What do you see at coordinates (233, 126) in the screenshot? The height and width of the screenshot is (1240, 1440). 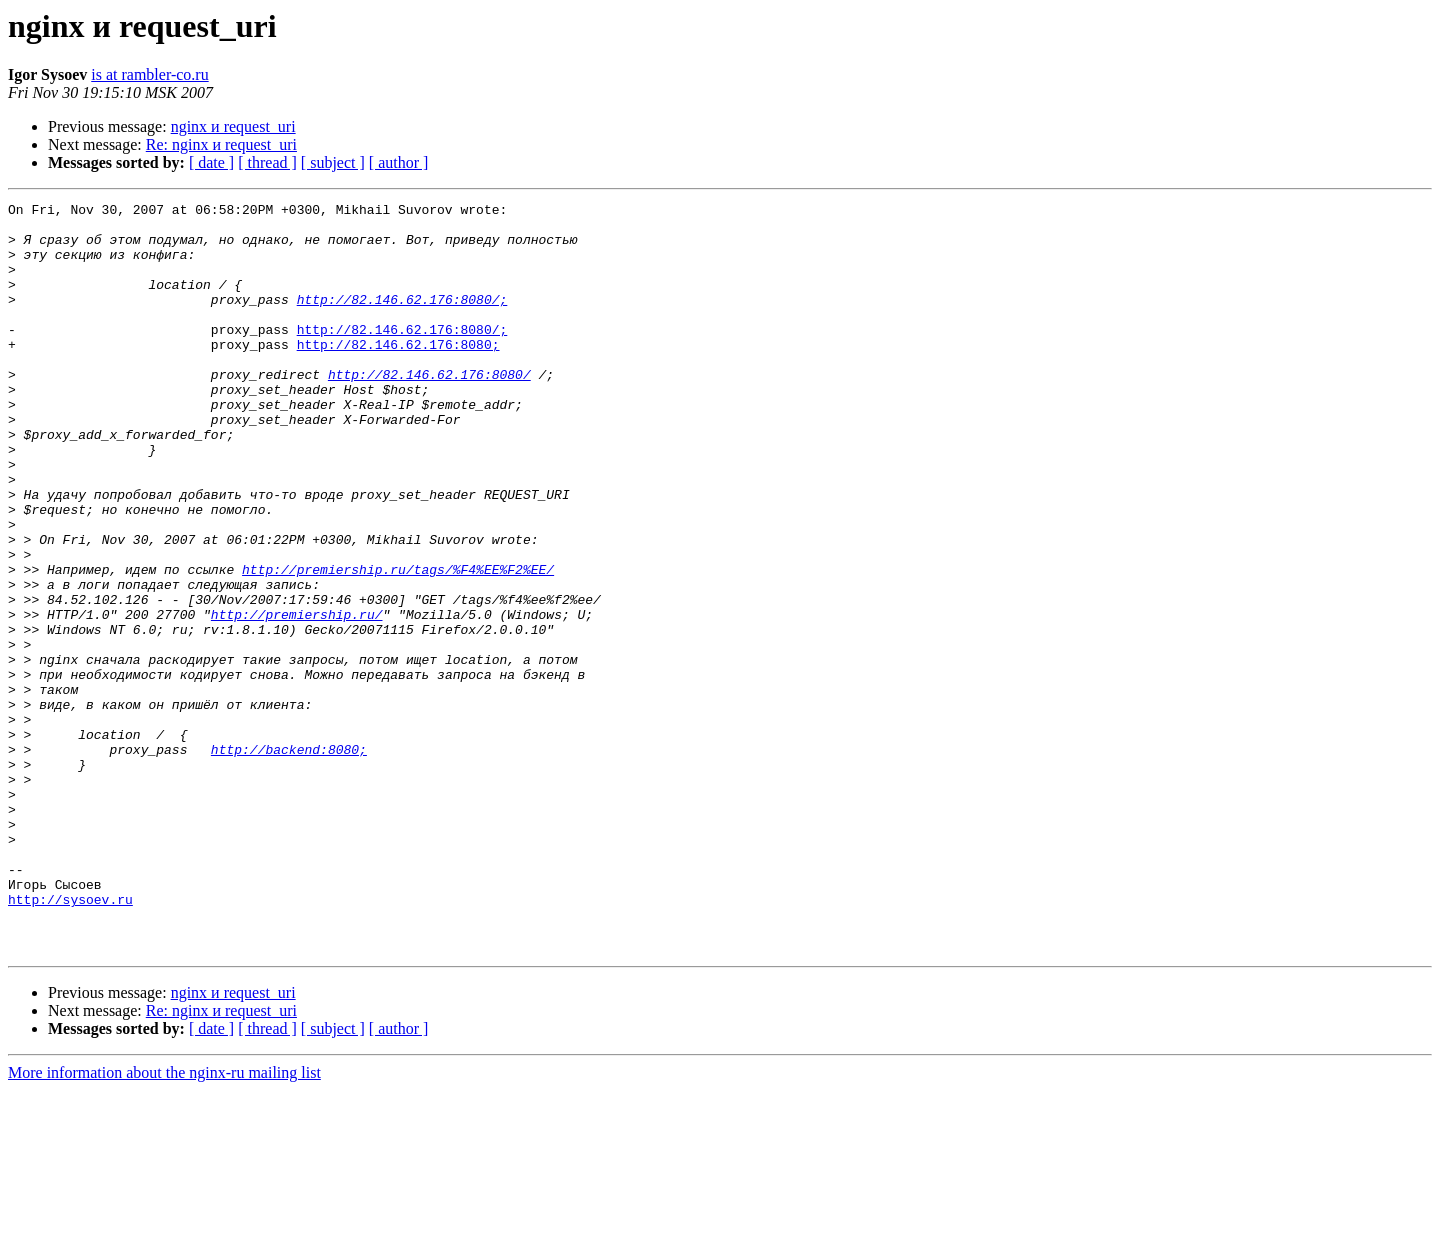 I see `nginx и request_uri` at bounding box center [233, 126].